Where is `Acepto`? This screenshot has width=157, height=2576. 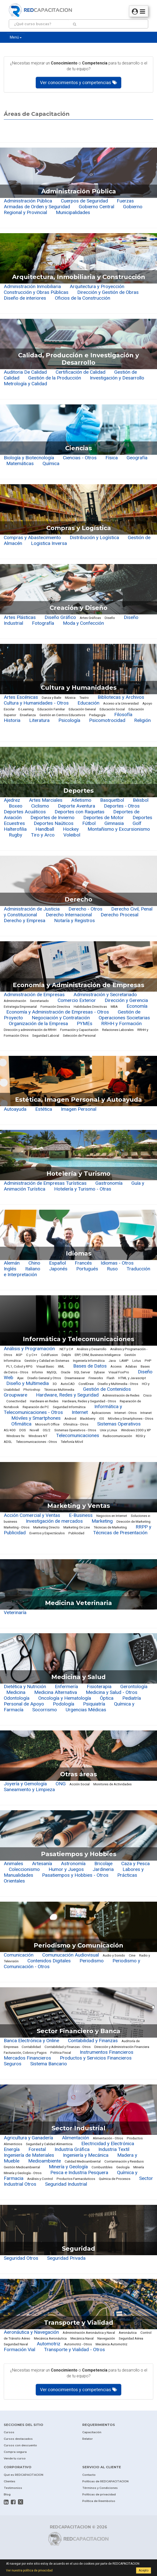 Acepto is located at coordinates (143, 2570).